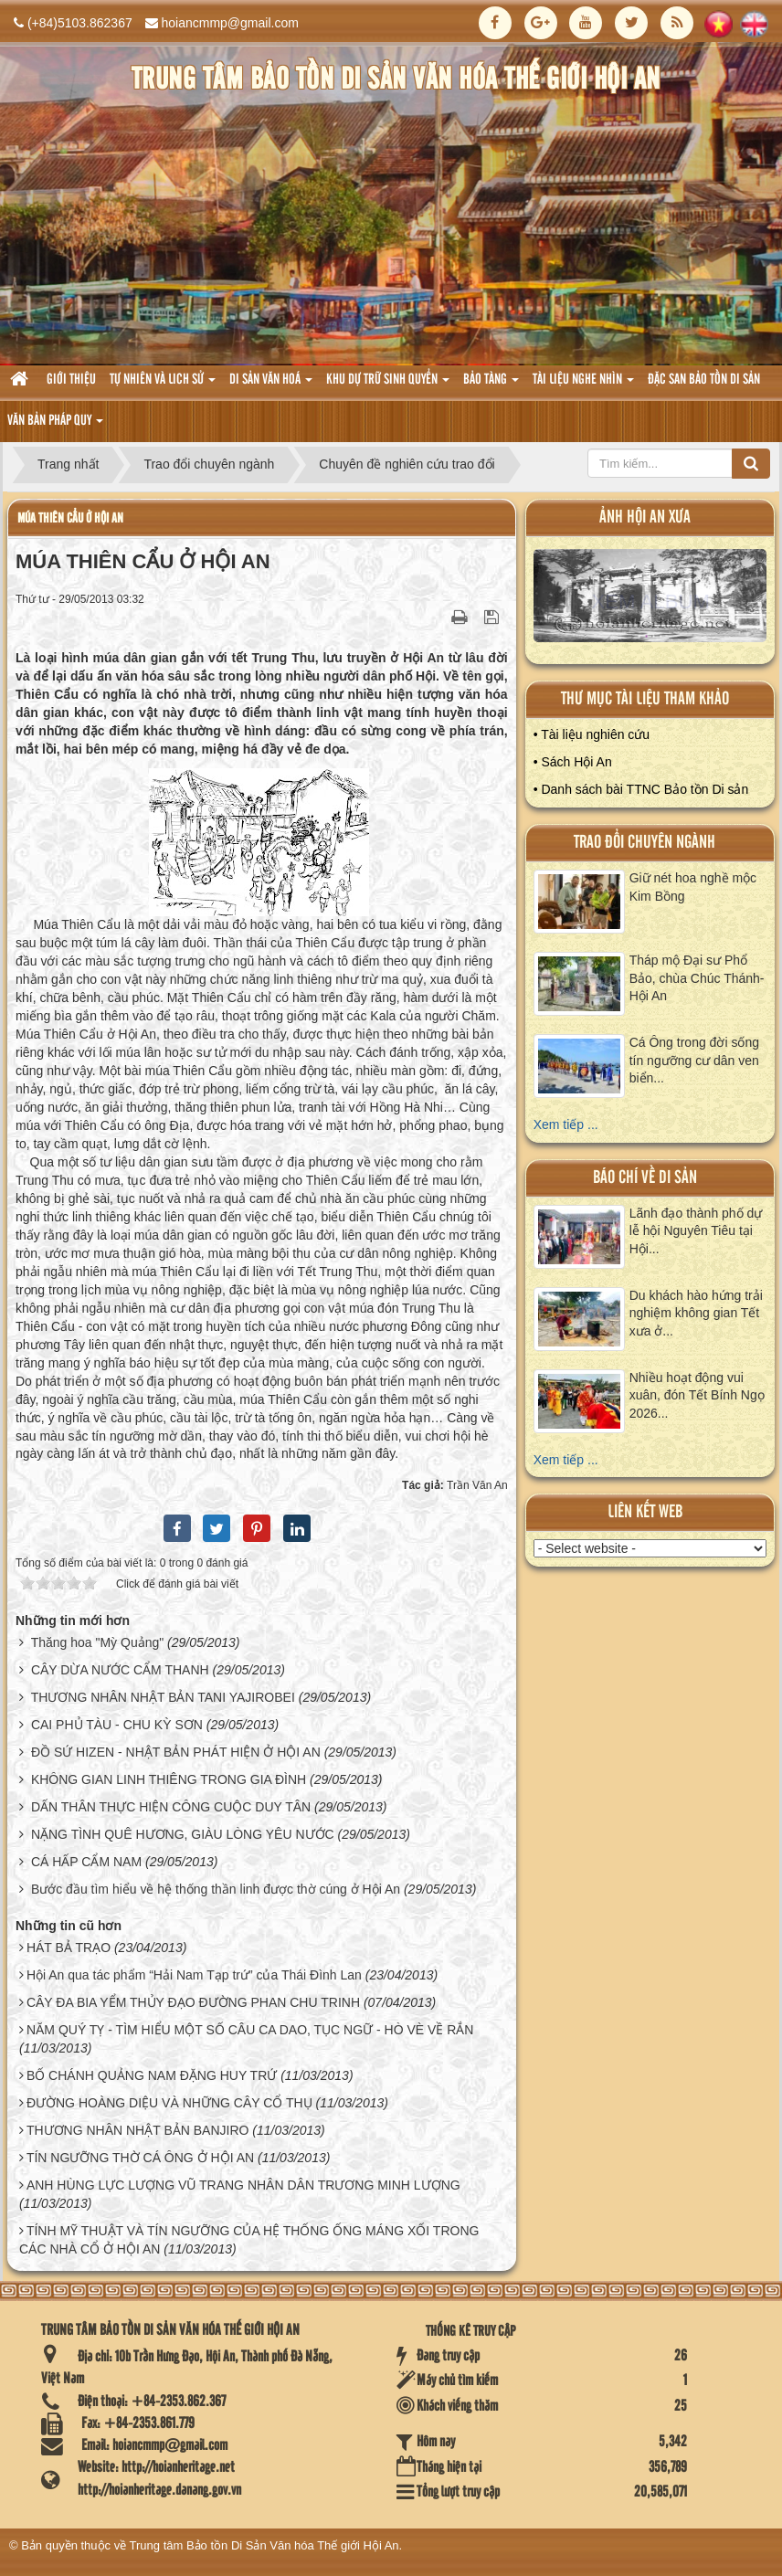 This screenshot has height=2576, width=782. Describe the element at coordinates (182, 1834) in the screenshot. I see `NẶNG TÌNH QUÊ HƯƠNG, GIÀU LÒNG YÊU NƯỚC` at that location.